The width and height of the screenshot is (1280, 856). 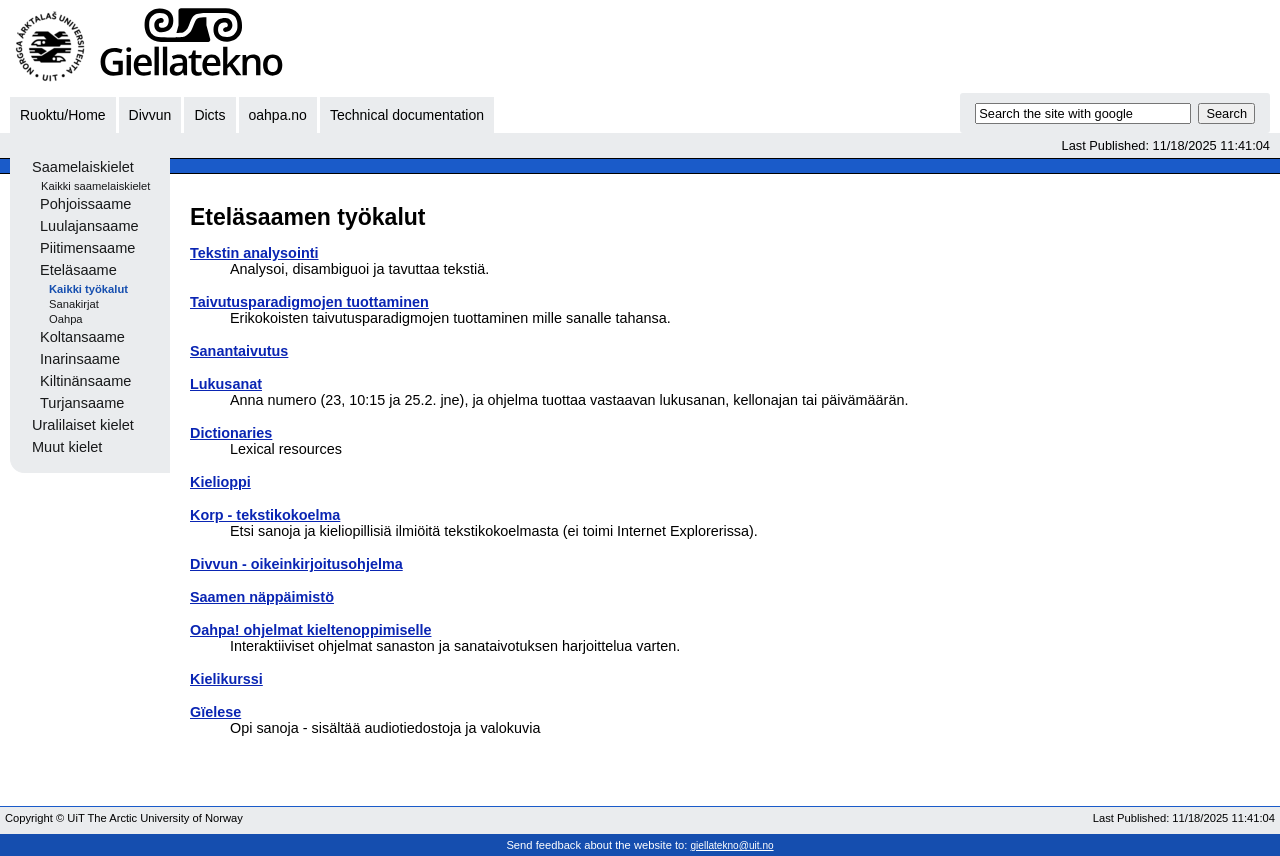 What do you see at coordinates (83, 167) in the screenshot?
I see `Saamelaiskielet` at bounding box center [83, 167].